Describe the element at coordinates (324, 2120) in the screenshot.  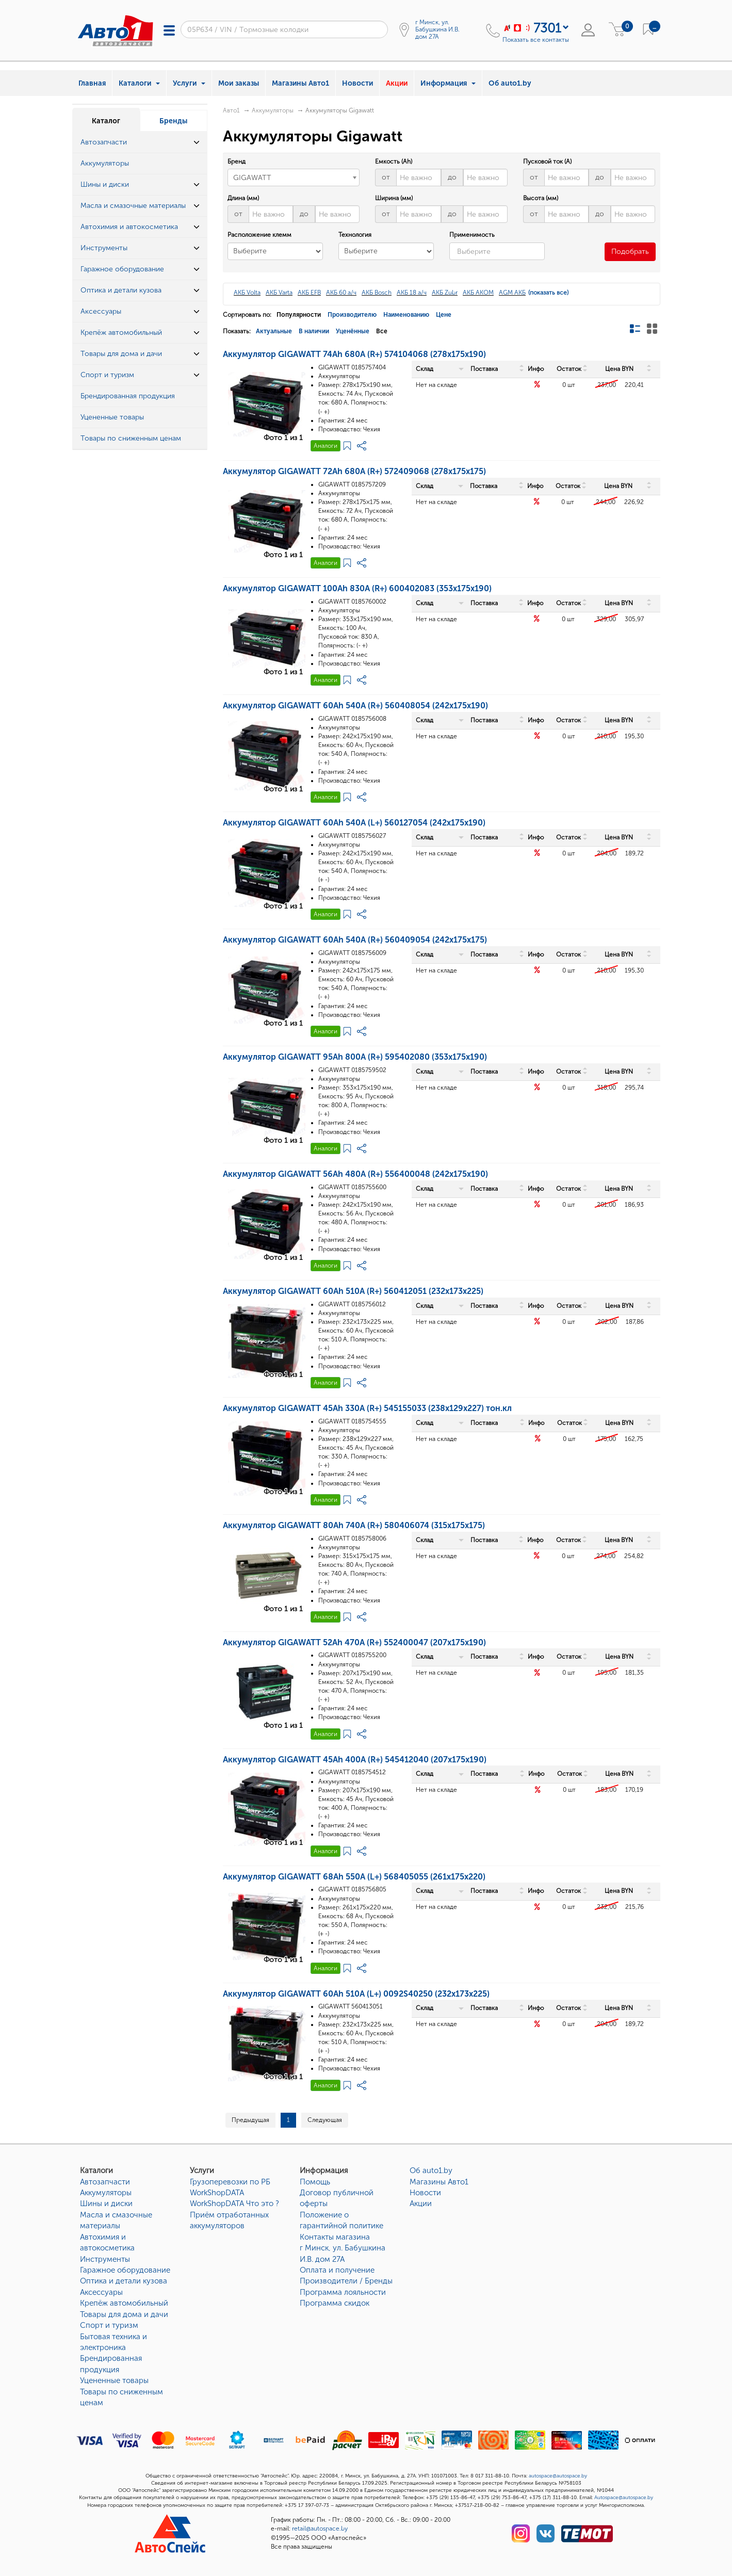
I see `Следующая` at that location.